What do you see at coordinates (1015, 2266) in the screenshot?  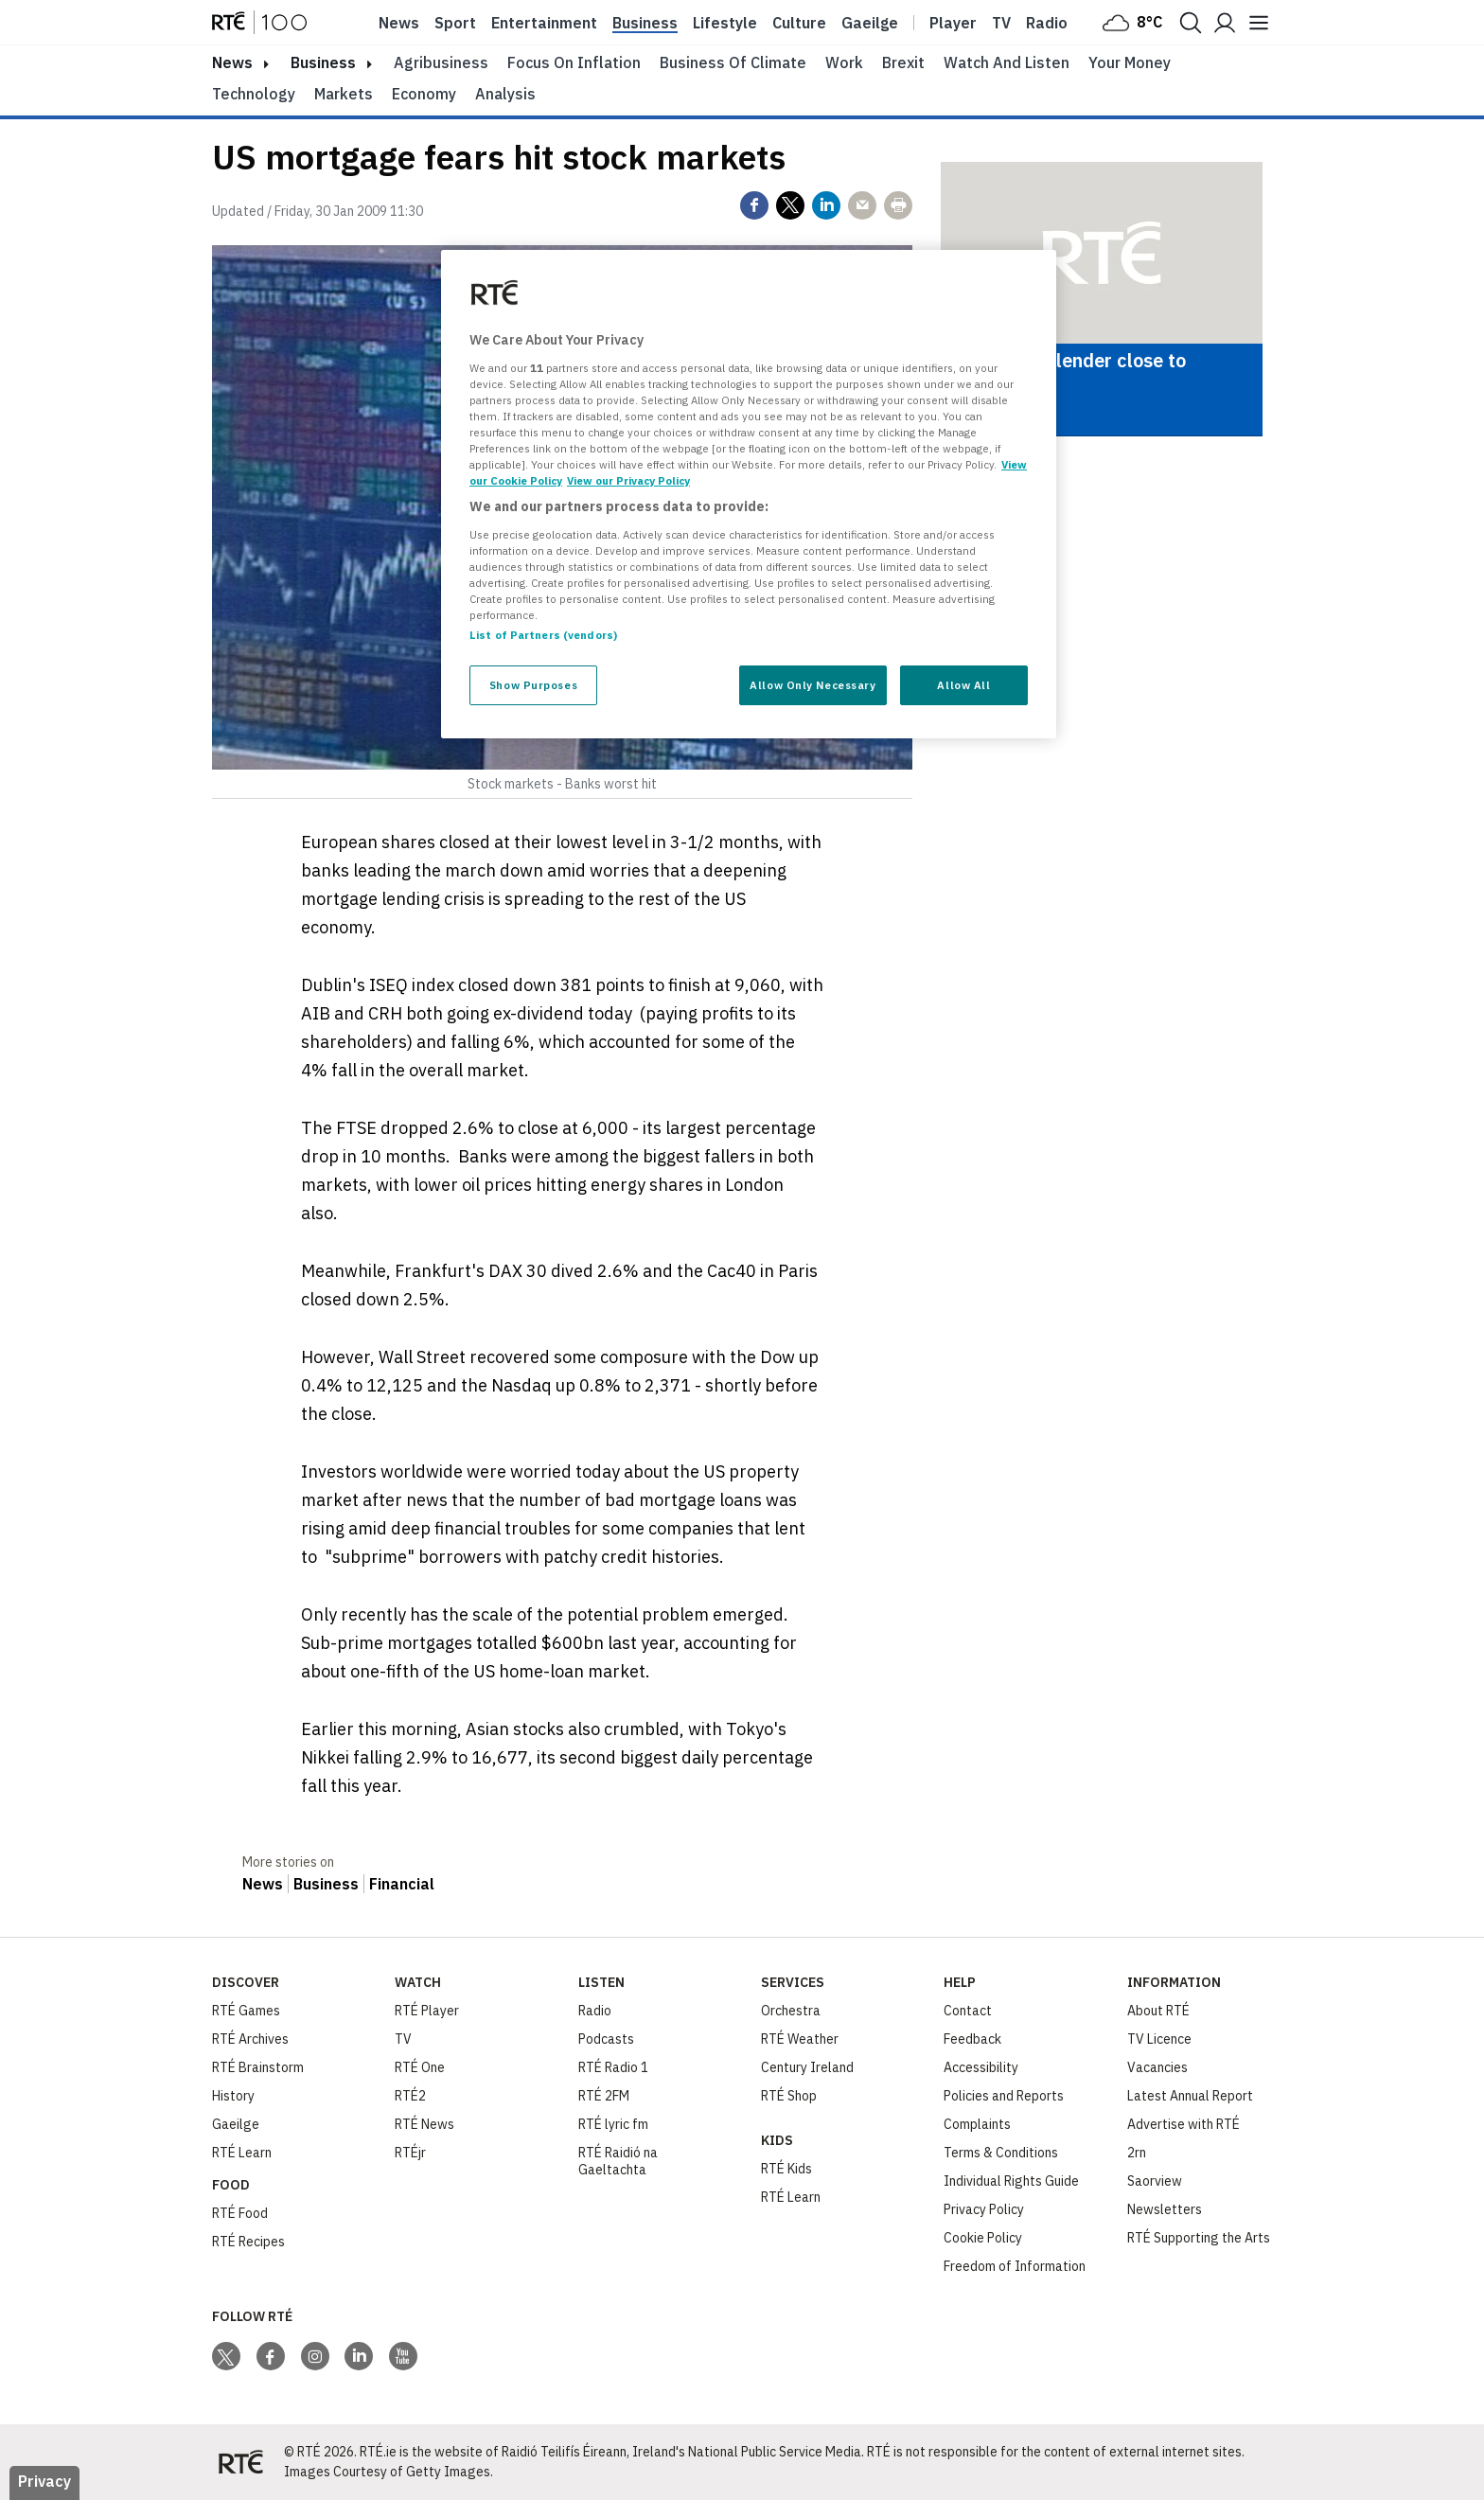 I see `Freedom of Information` at bounding box center [1015, 2266].